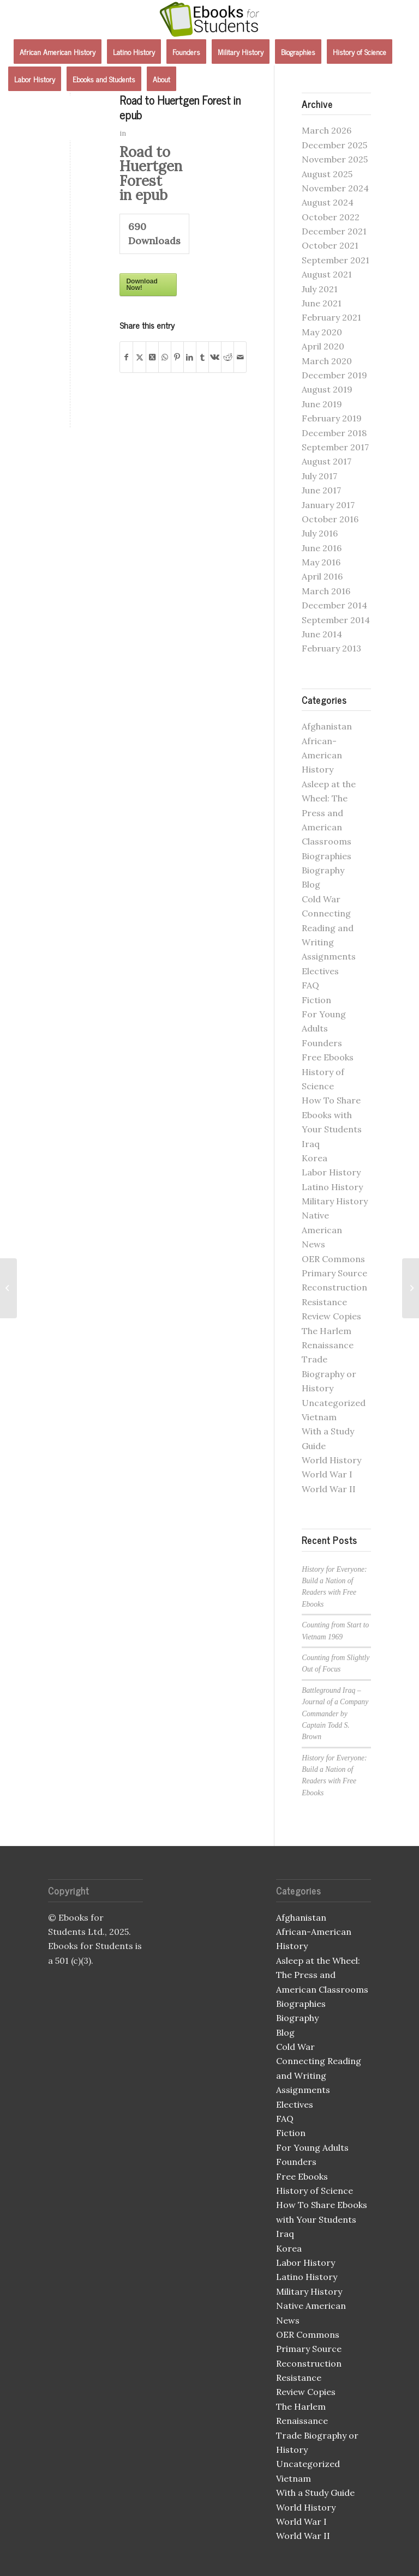  Describe the element at coordinates (315, 2492) in the screenshot. I see `With a Study Guide` at that location.